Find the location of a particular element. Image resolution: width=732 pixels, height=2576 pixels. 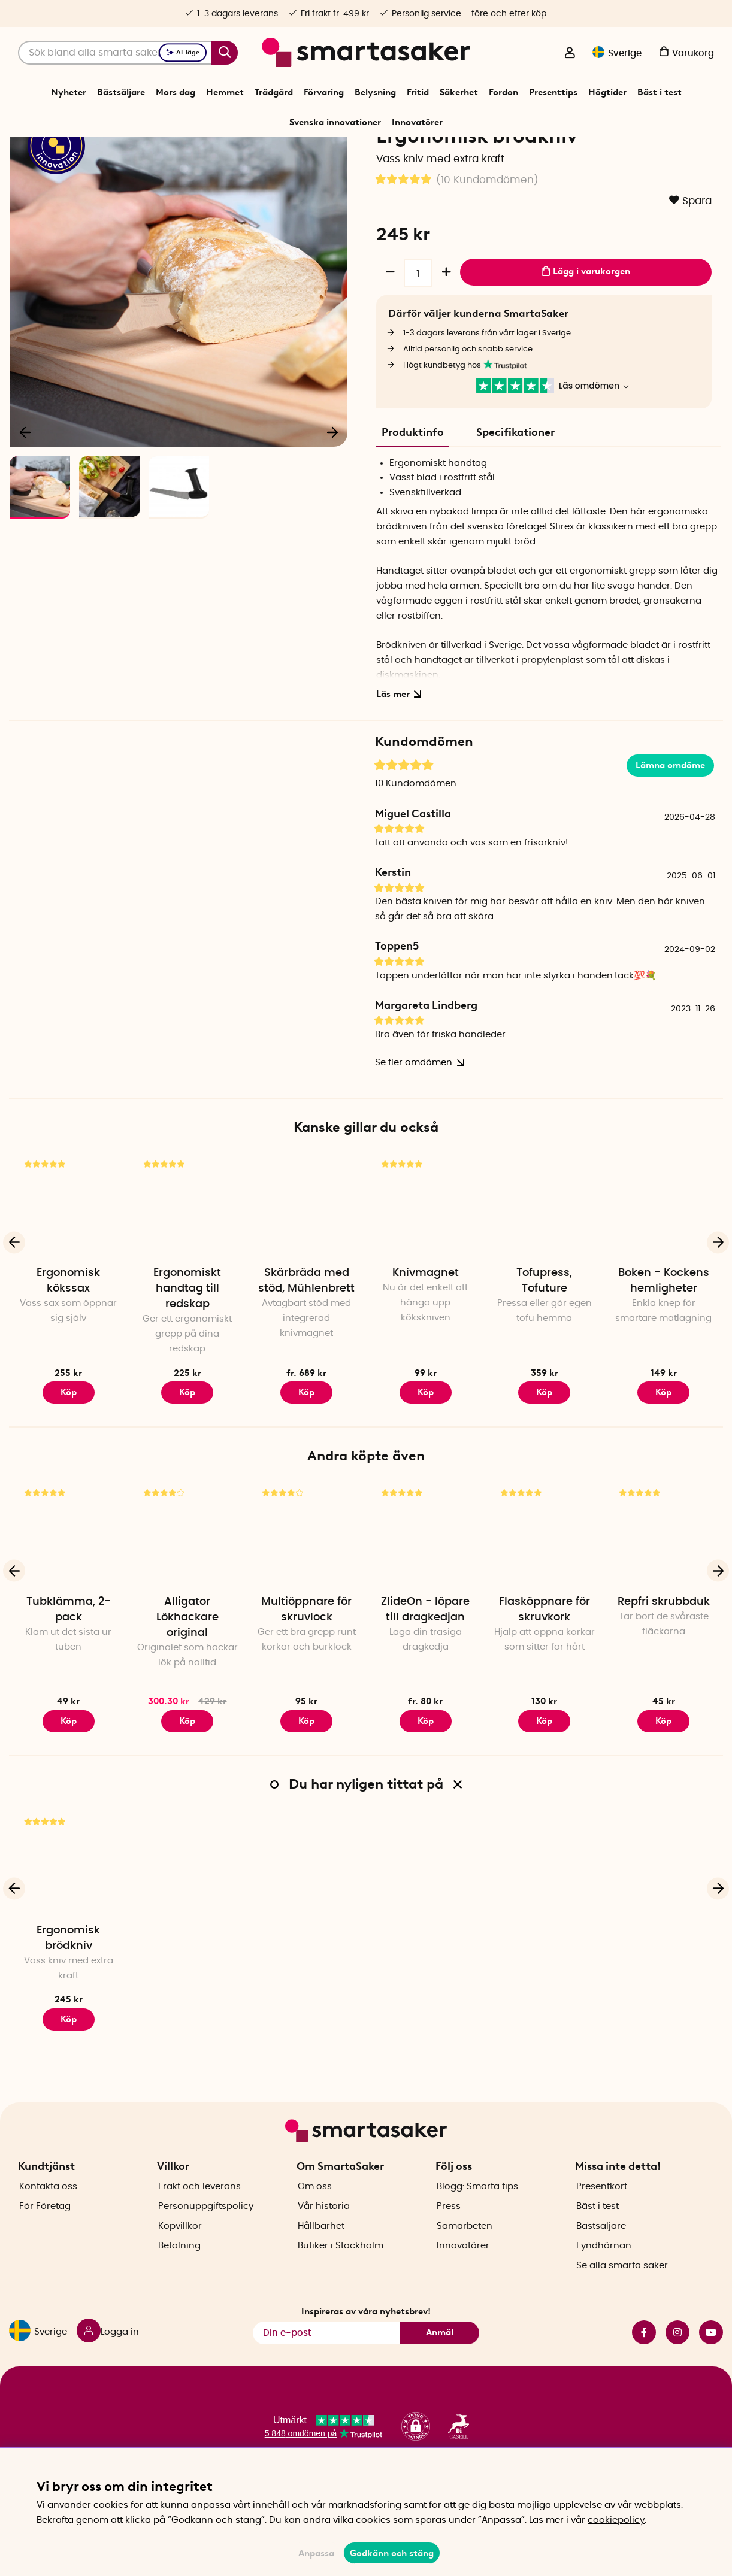

För Företag is located at coordinates (45, 2241).